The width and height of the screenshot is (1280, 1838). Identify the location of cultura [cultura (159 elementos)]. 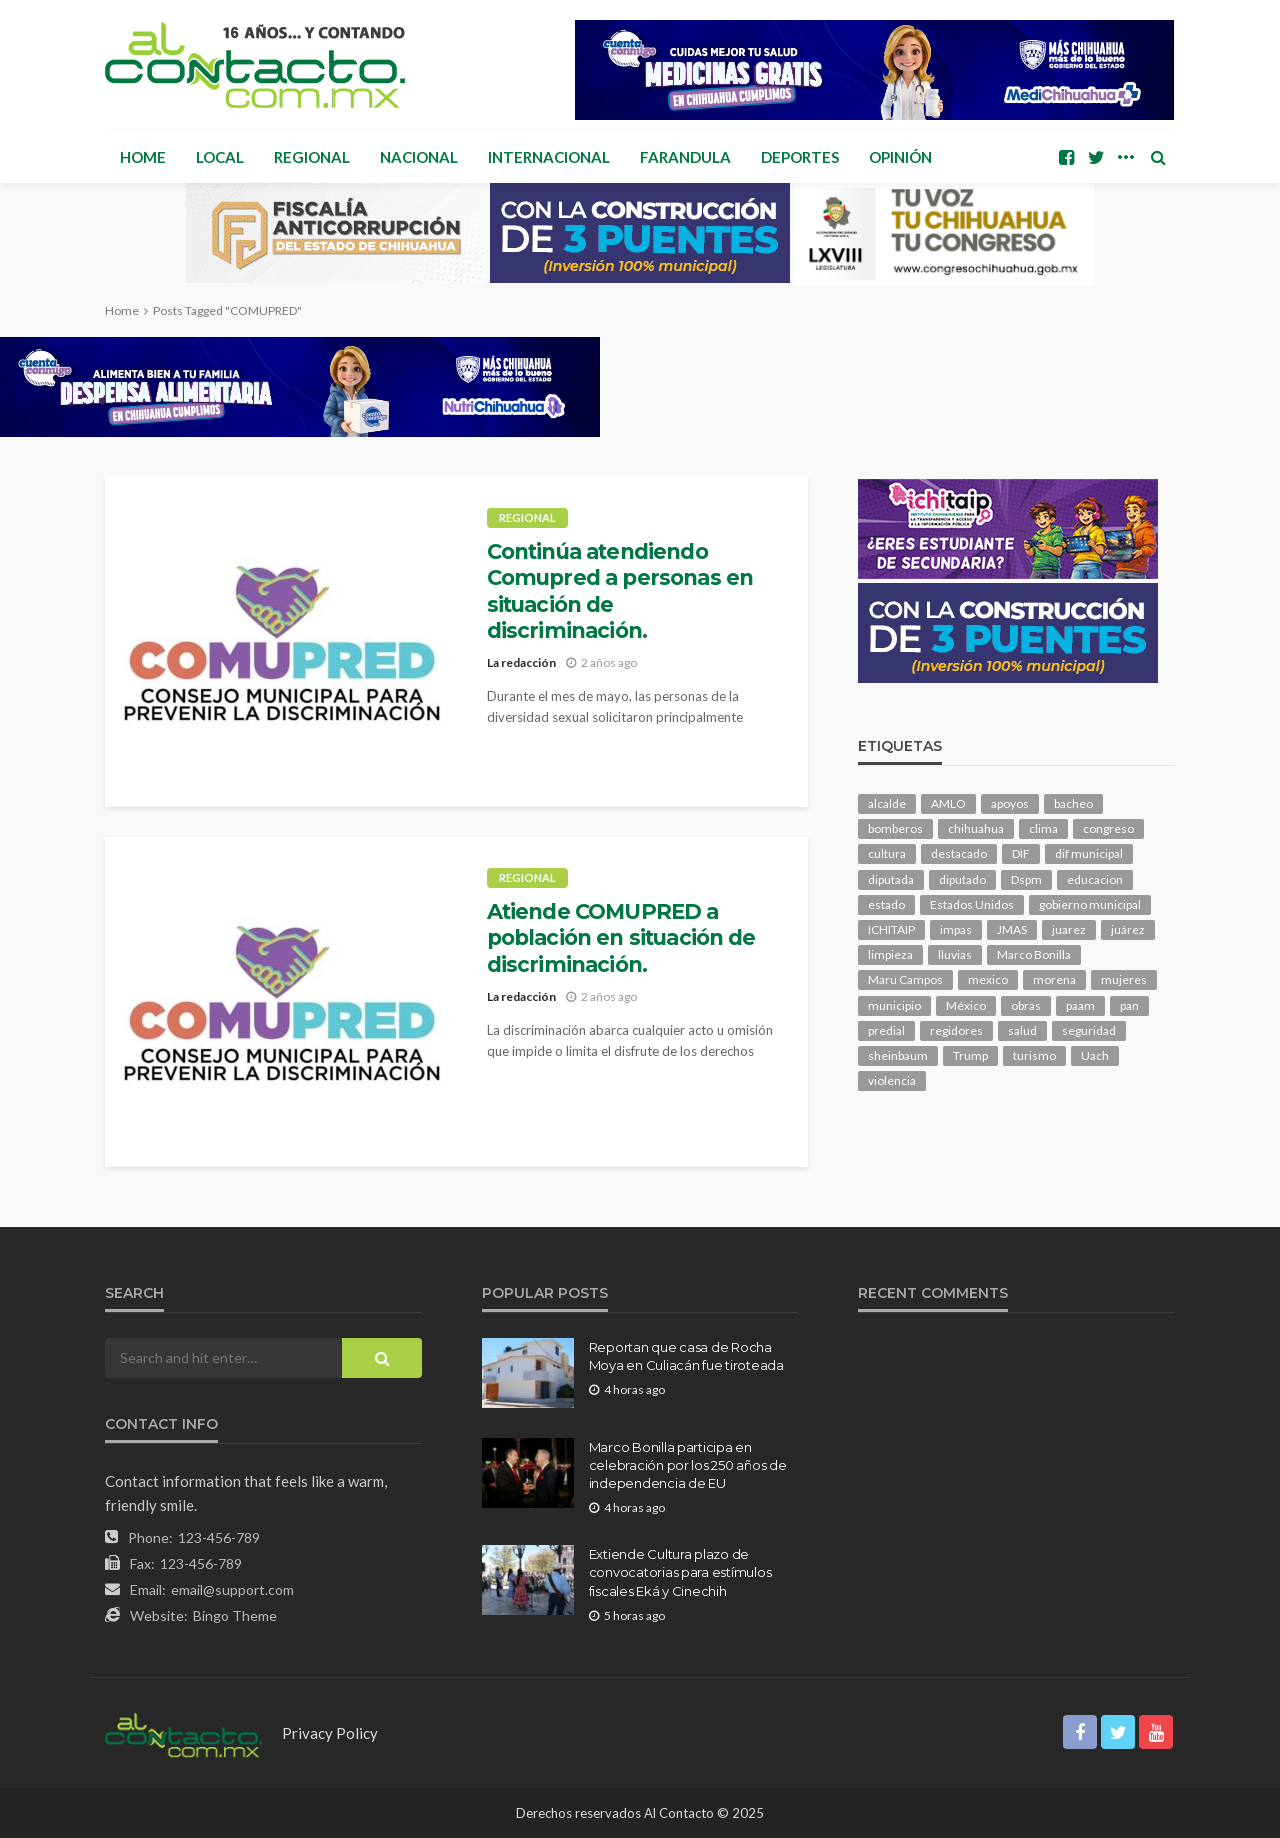
(887, 853).